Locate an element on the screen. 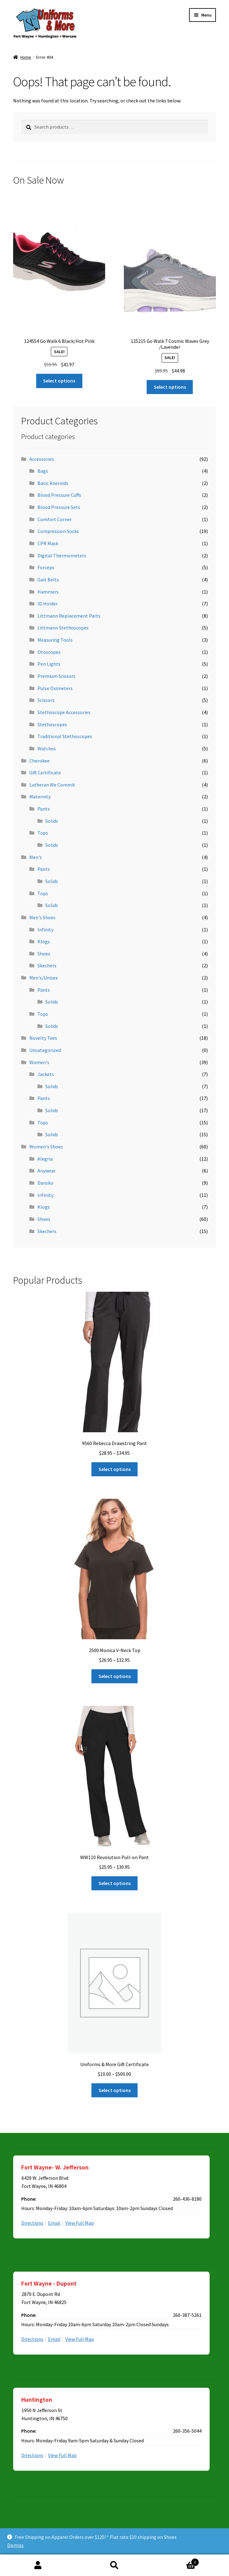 The image size is (229, 2576). Solids is located at coordinates (51, 821).